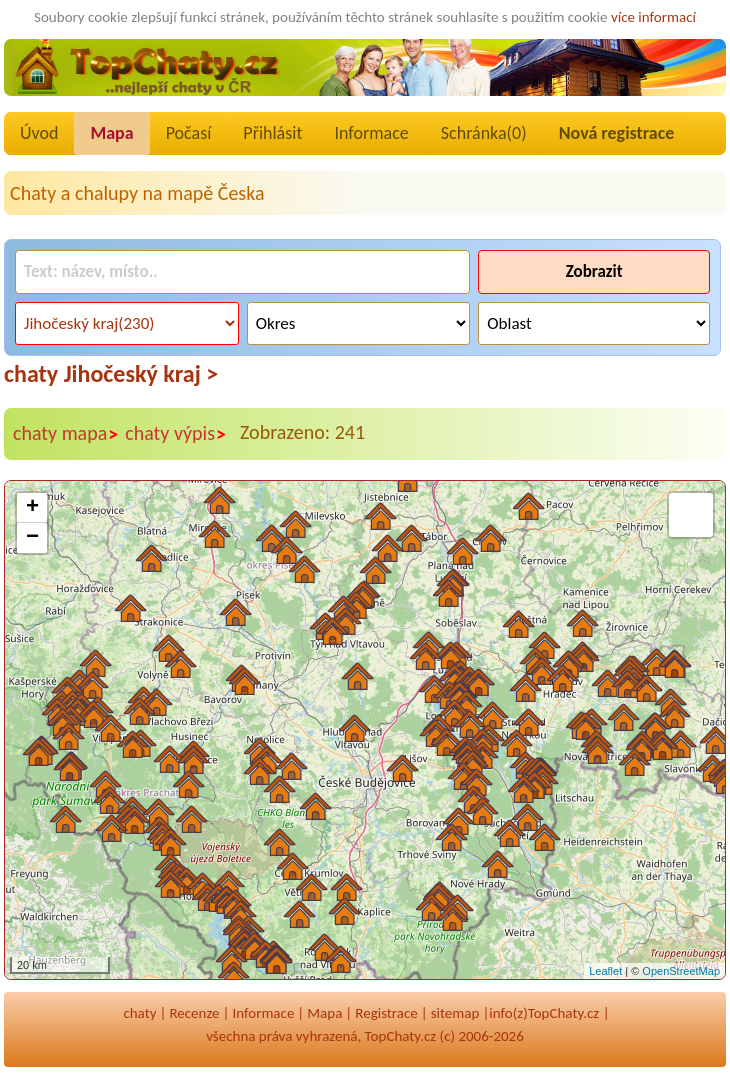 Image resolution: width=730 pixels, height=1081 pixels. Describe the element at coordinates (484, 133) in the screenshot. I see `Schránka()` at that location.